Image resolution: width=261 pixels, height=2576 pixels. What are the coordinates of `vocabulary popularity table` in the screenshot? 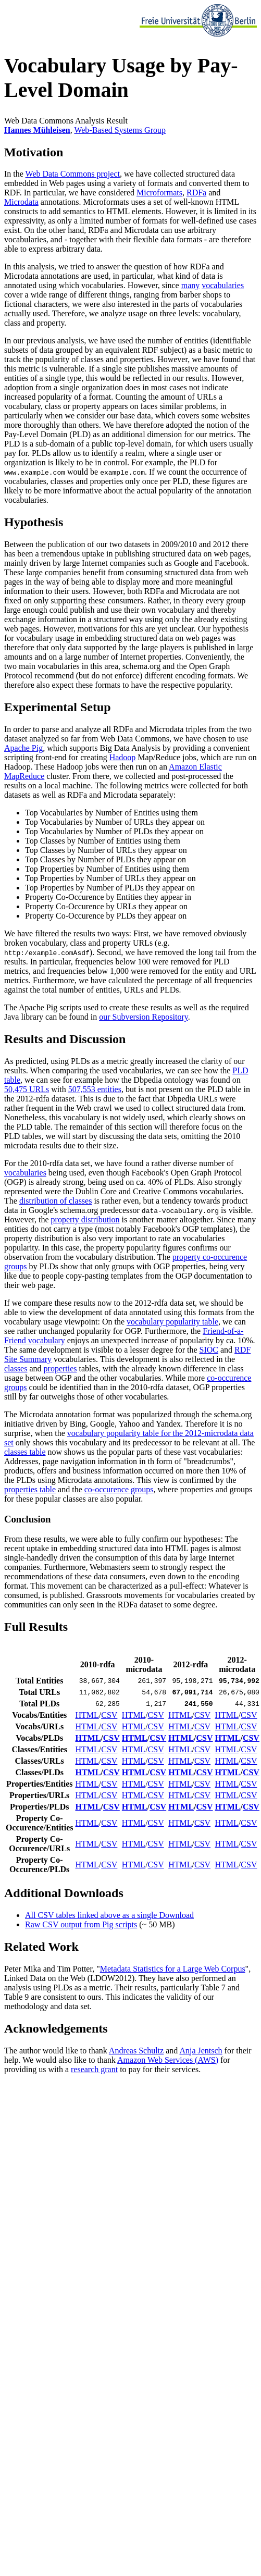 It's located at (172, 1321).